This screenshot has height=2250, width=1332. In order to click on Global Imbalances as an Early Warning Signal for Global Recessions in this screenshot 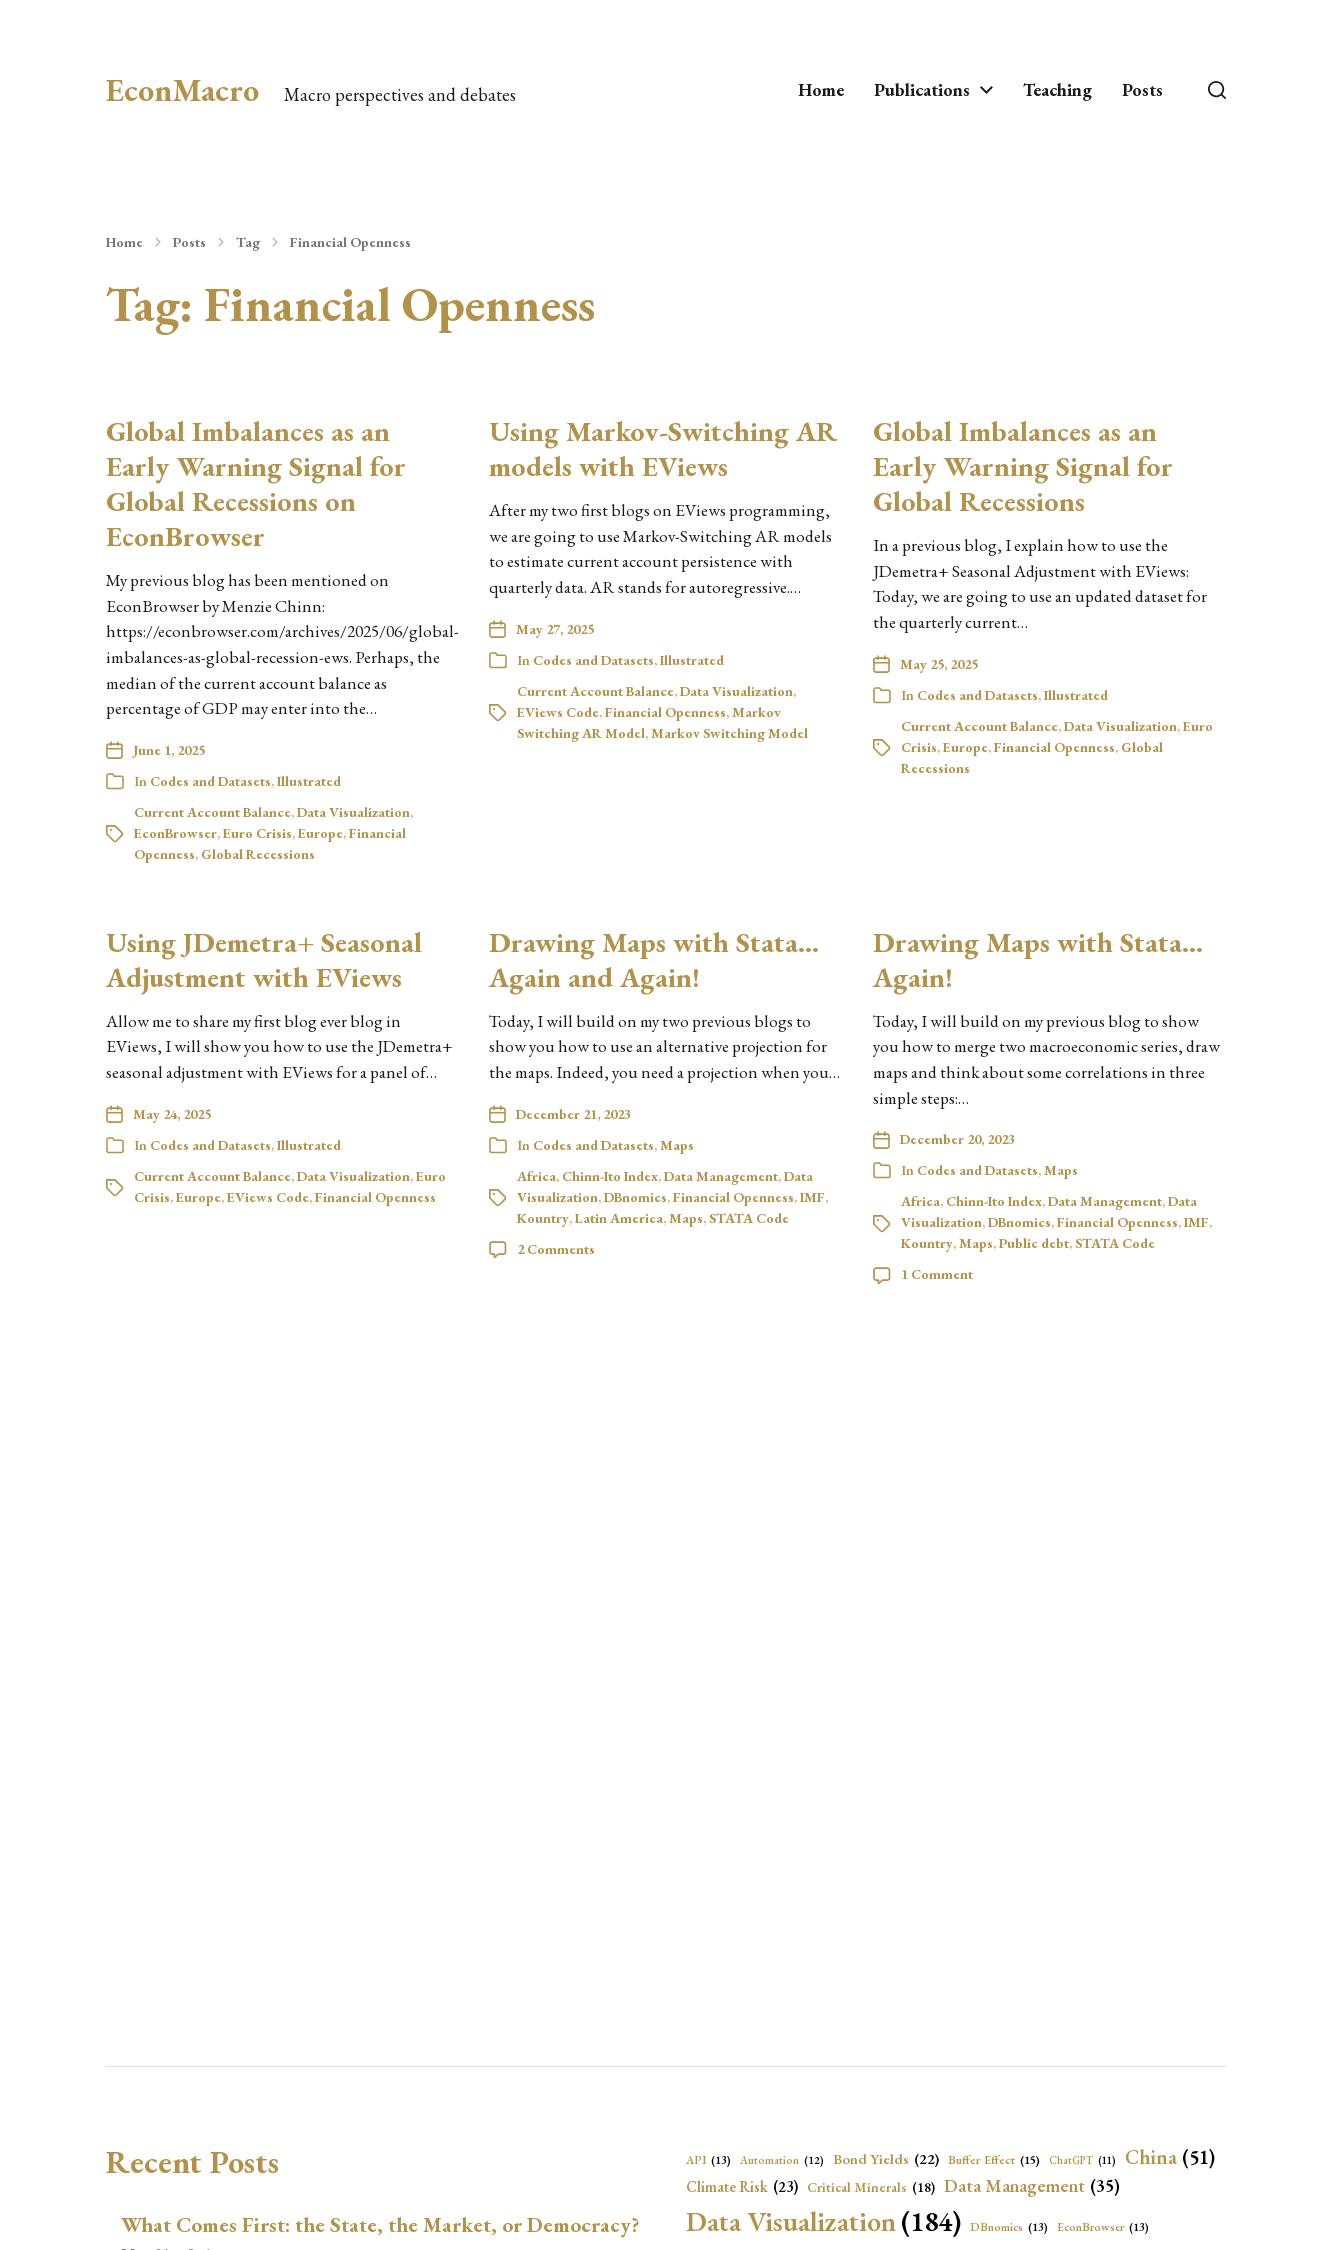, I will do `click(1023, 466)`.